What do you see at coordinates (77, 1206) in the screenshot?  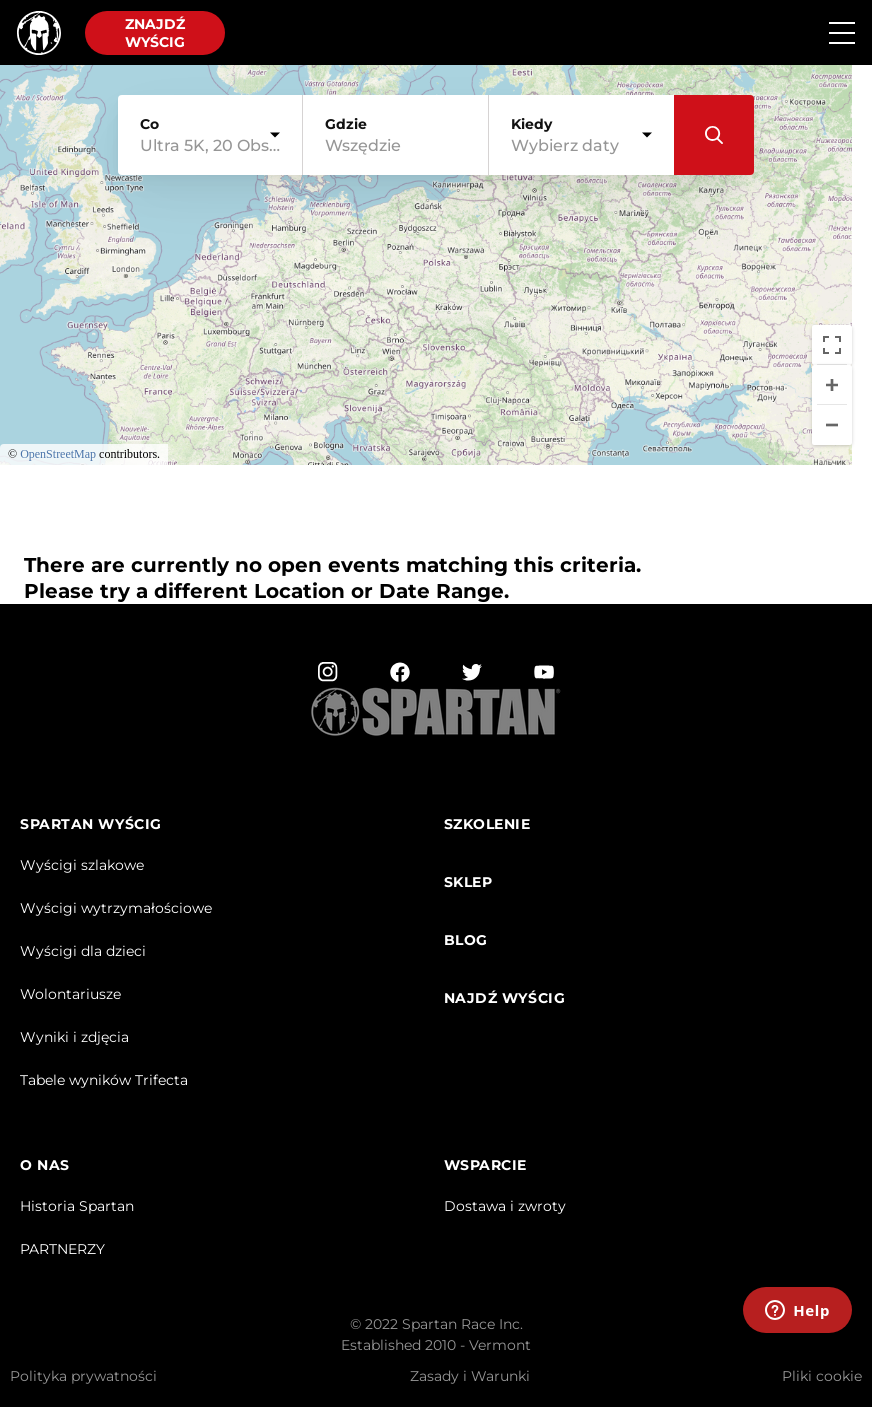 I see `Historia Spartan` at bounding box center [77, 1206].